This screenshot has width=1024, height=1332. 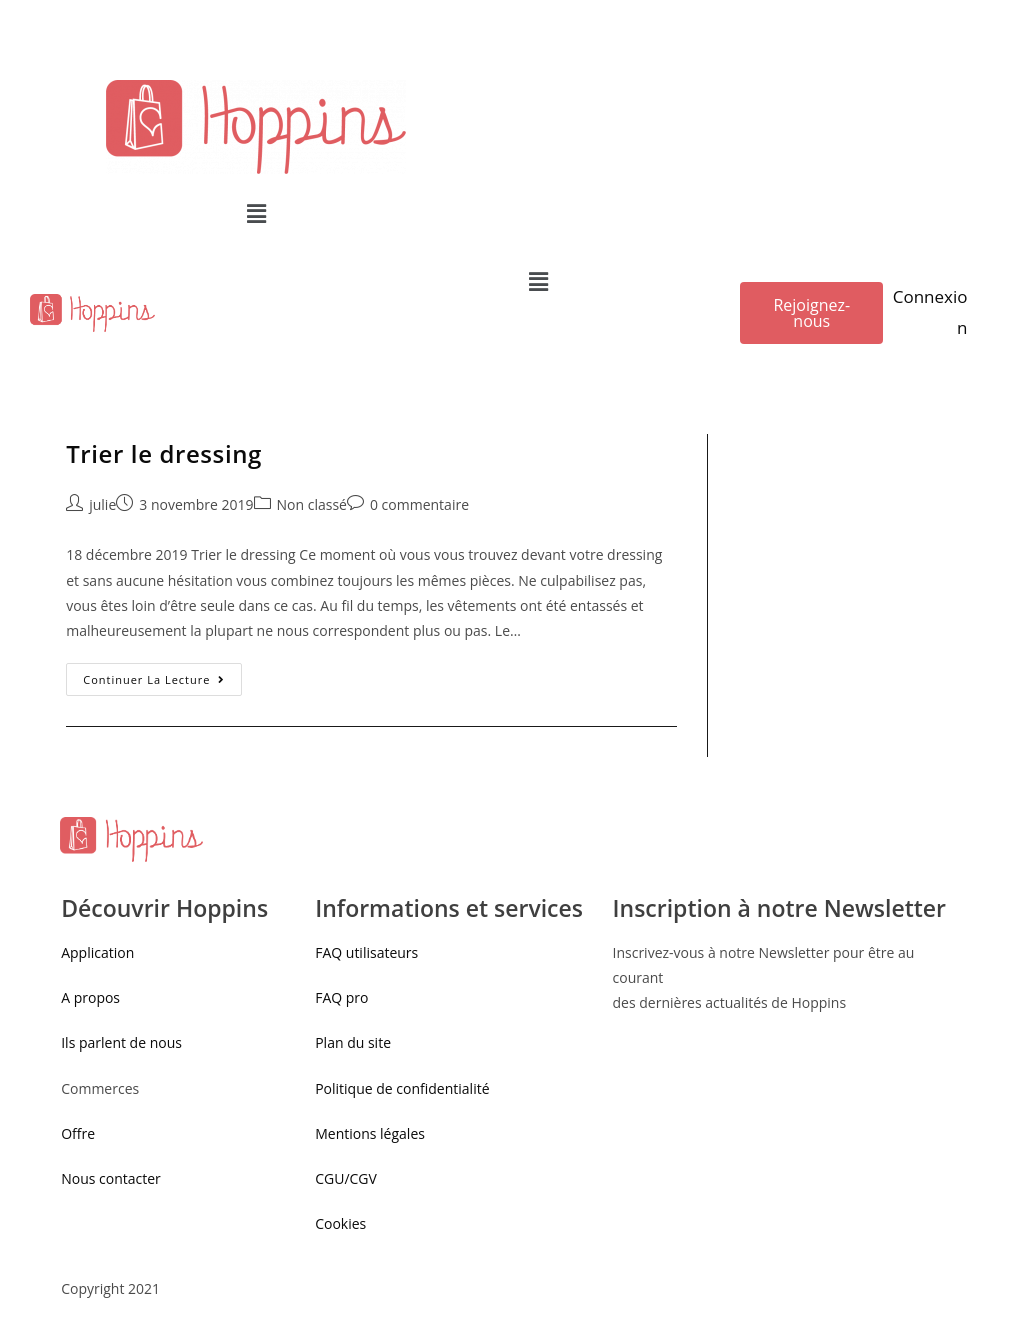 I want to click on A propos, so click(x=90, y=997).